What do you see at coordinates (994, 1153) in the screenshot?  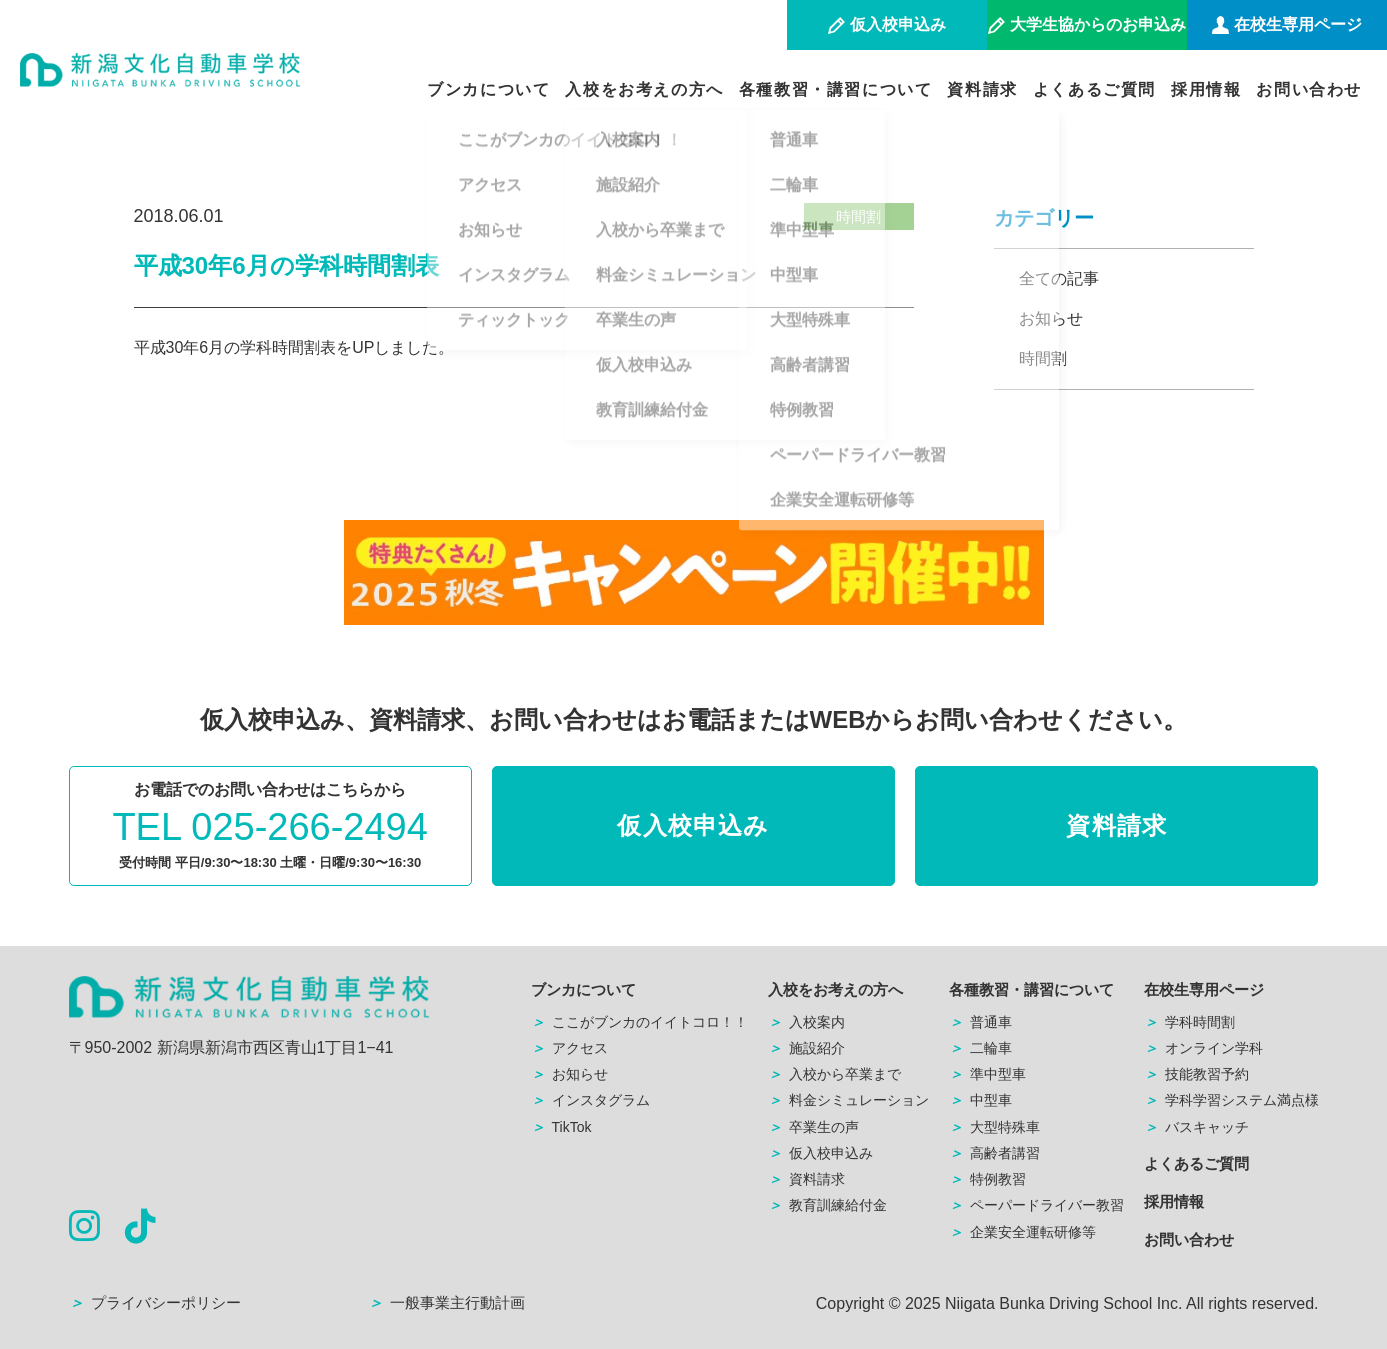 I see `高齢者講習` at bounding box center [994, 1153].